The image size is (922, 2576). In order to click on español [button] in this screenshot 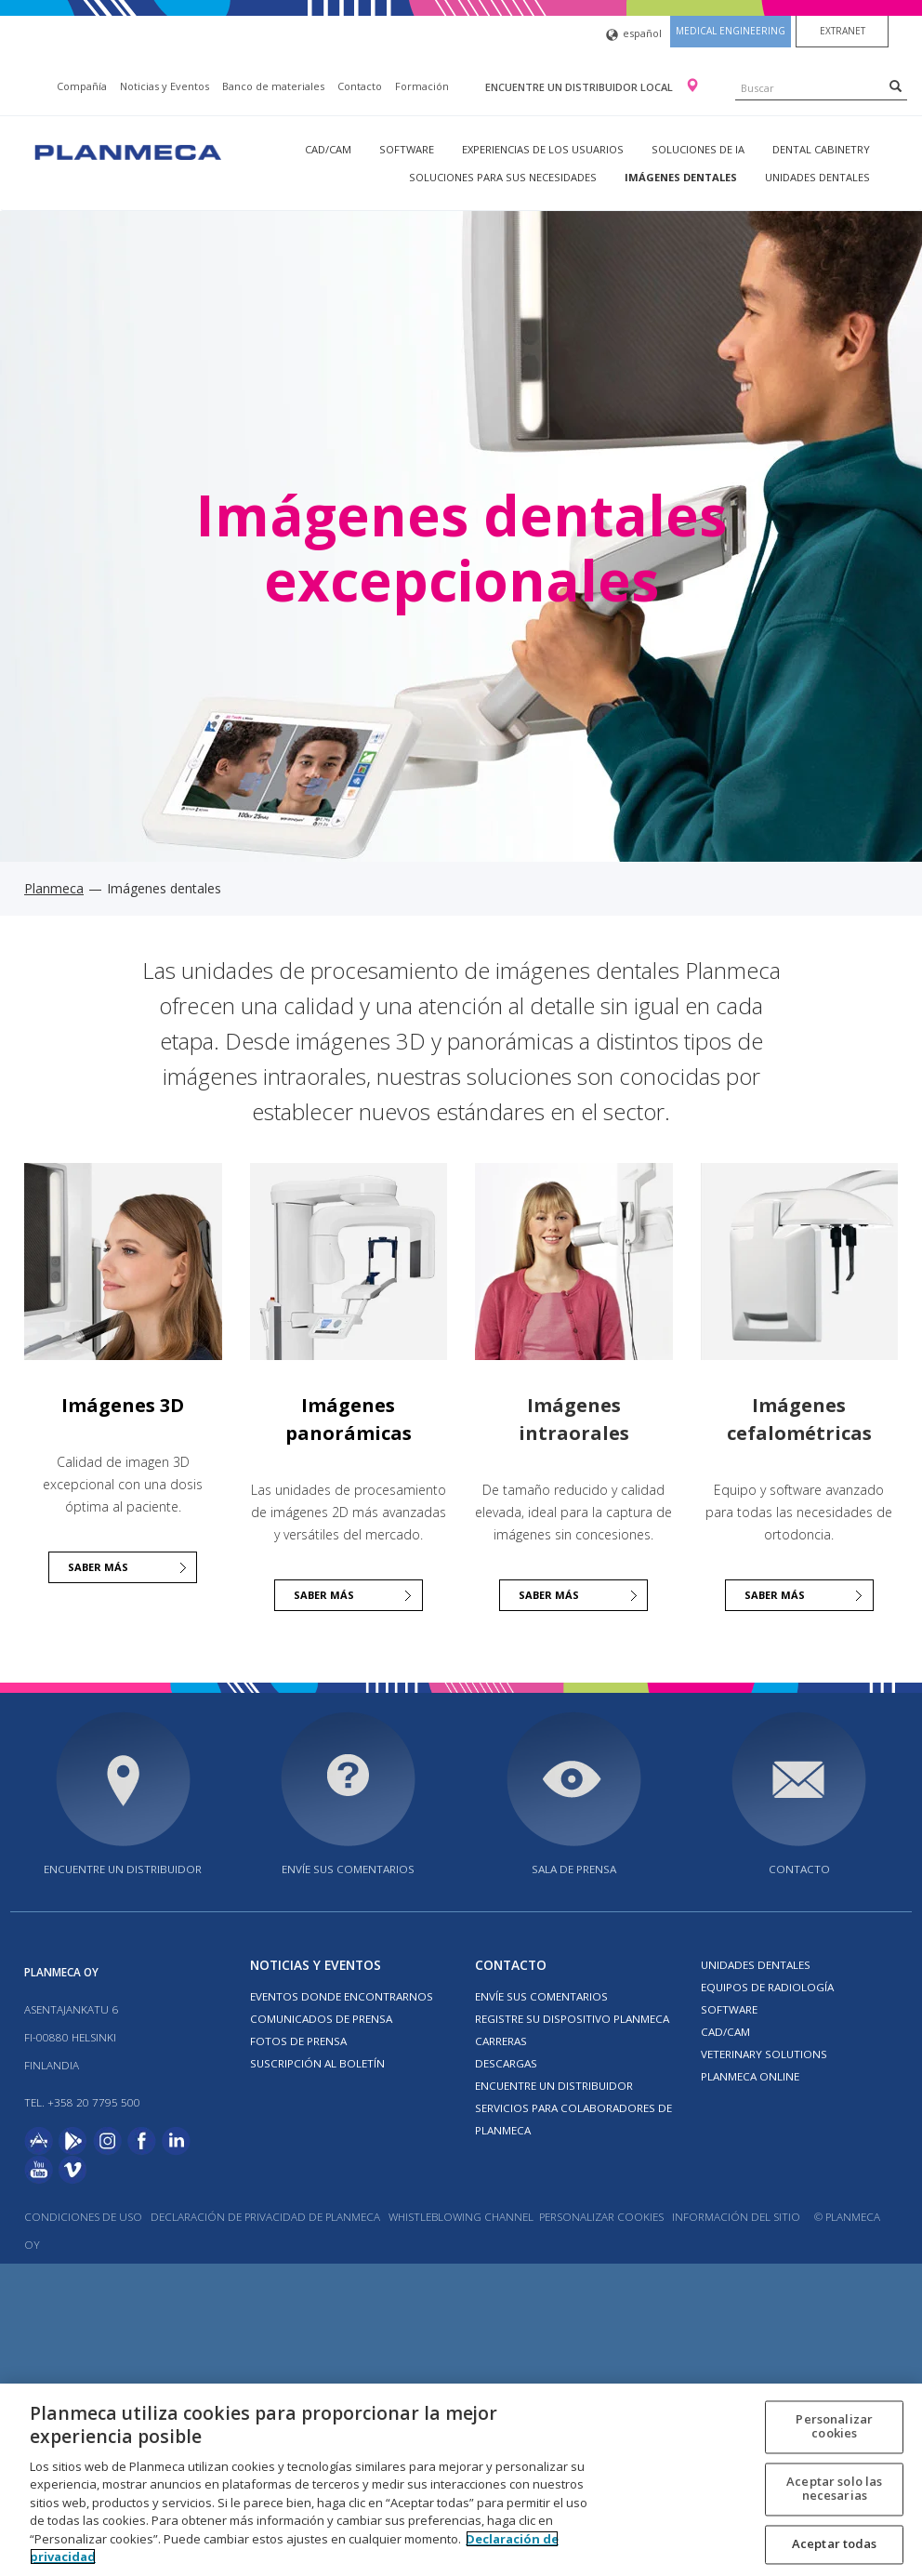, I will do `click(634, 35)`.